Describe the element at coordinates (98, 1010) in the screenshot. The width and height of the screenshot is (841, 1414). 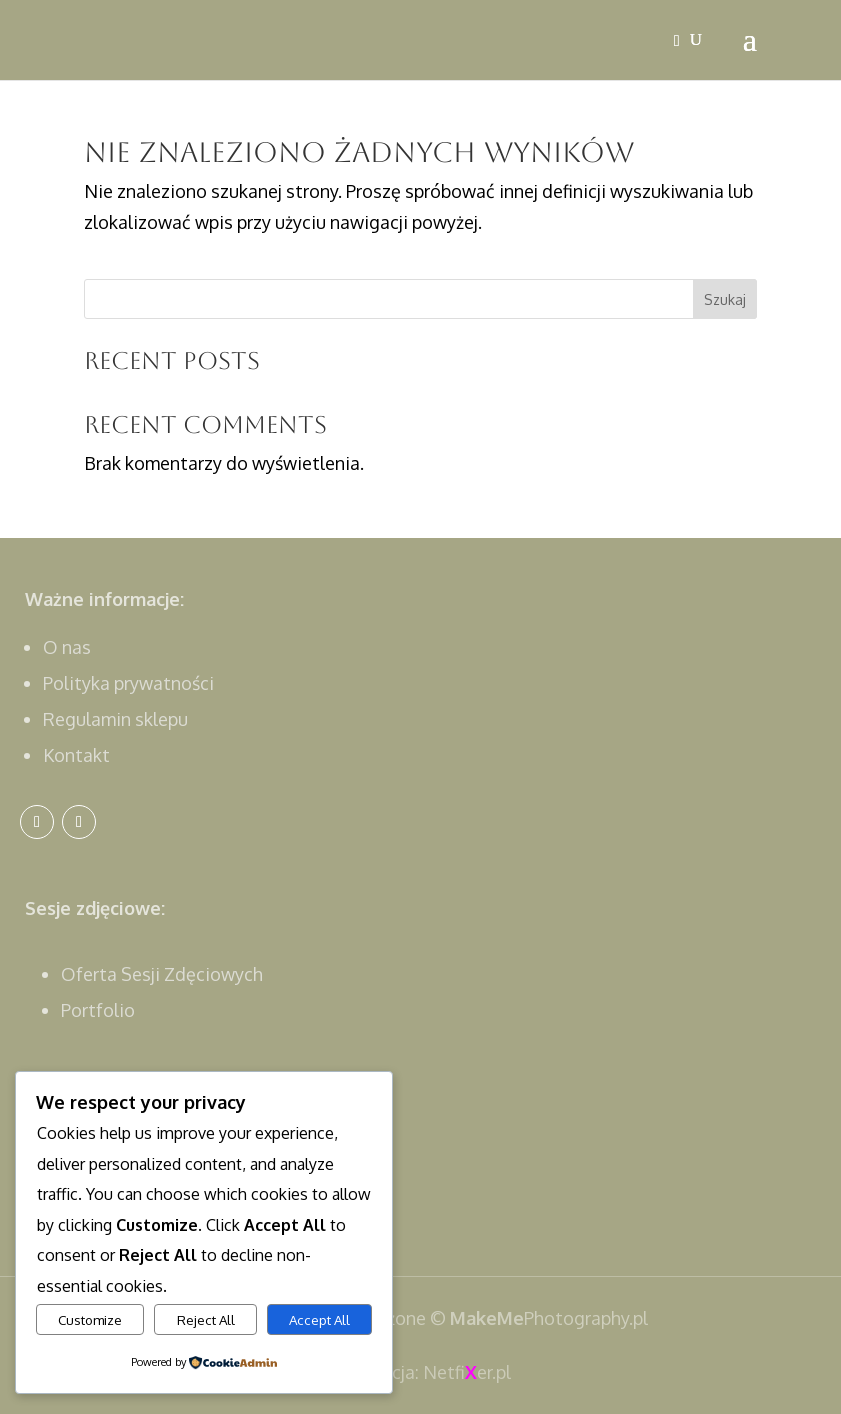
I see `Portfolio` at that location.